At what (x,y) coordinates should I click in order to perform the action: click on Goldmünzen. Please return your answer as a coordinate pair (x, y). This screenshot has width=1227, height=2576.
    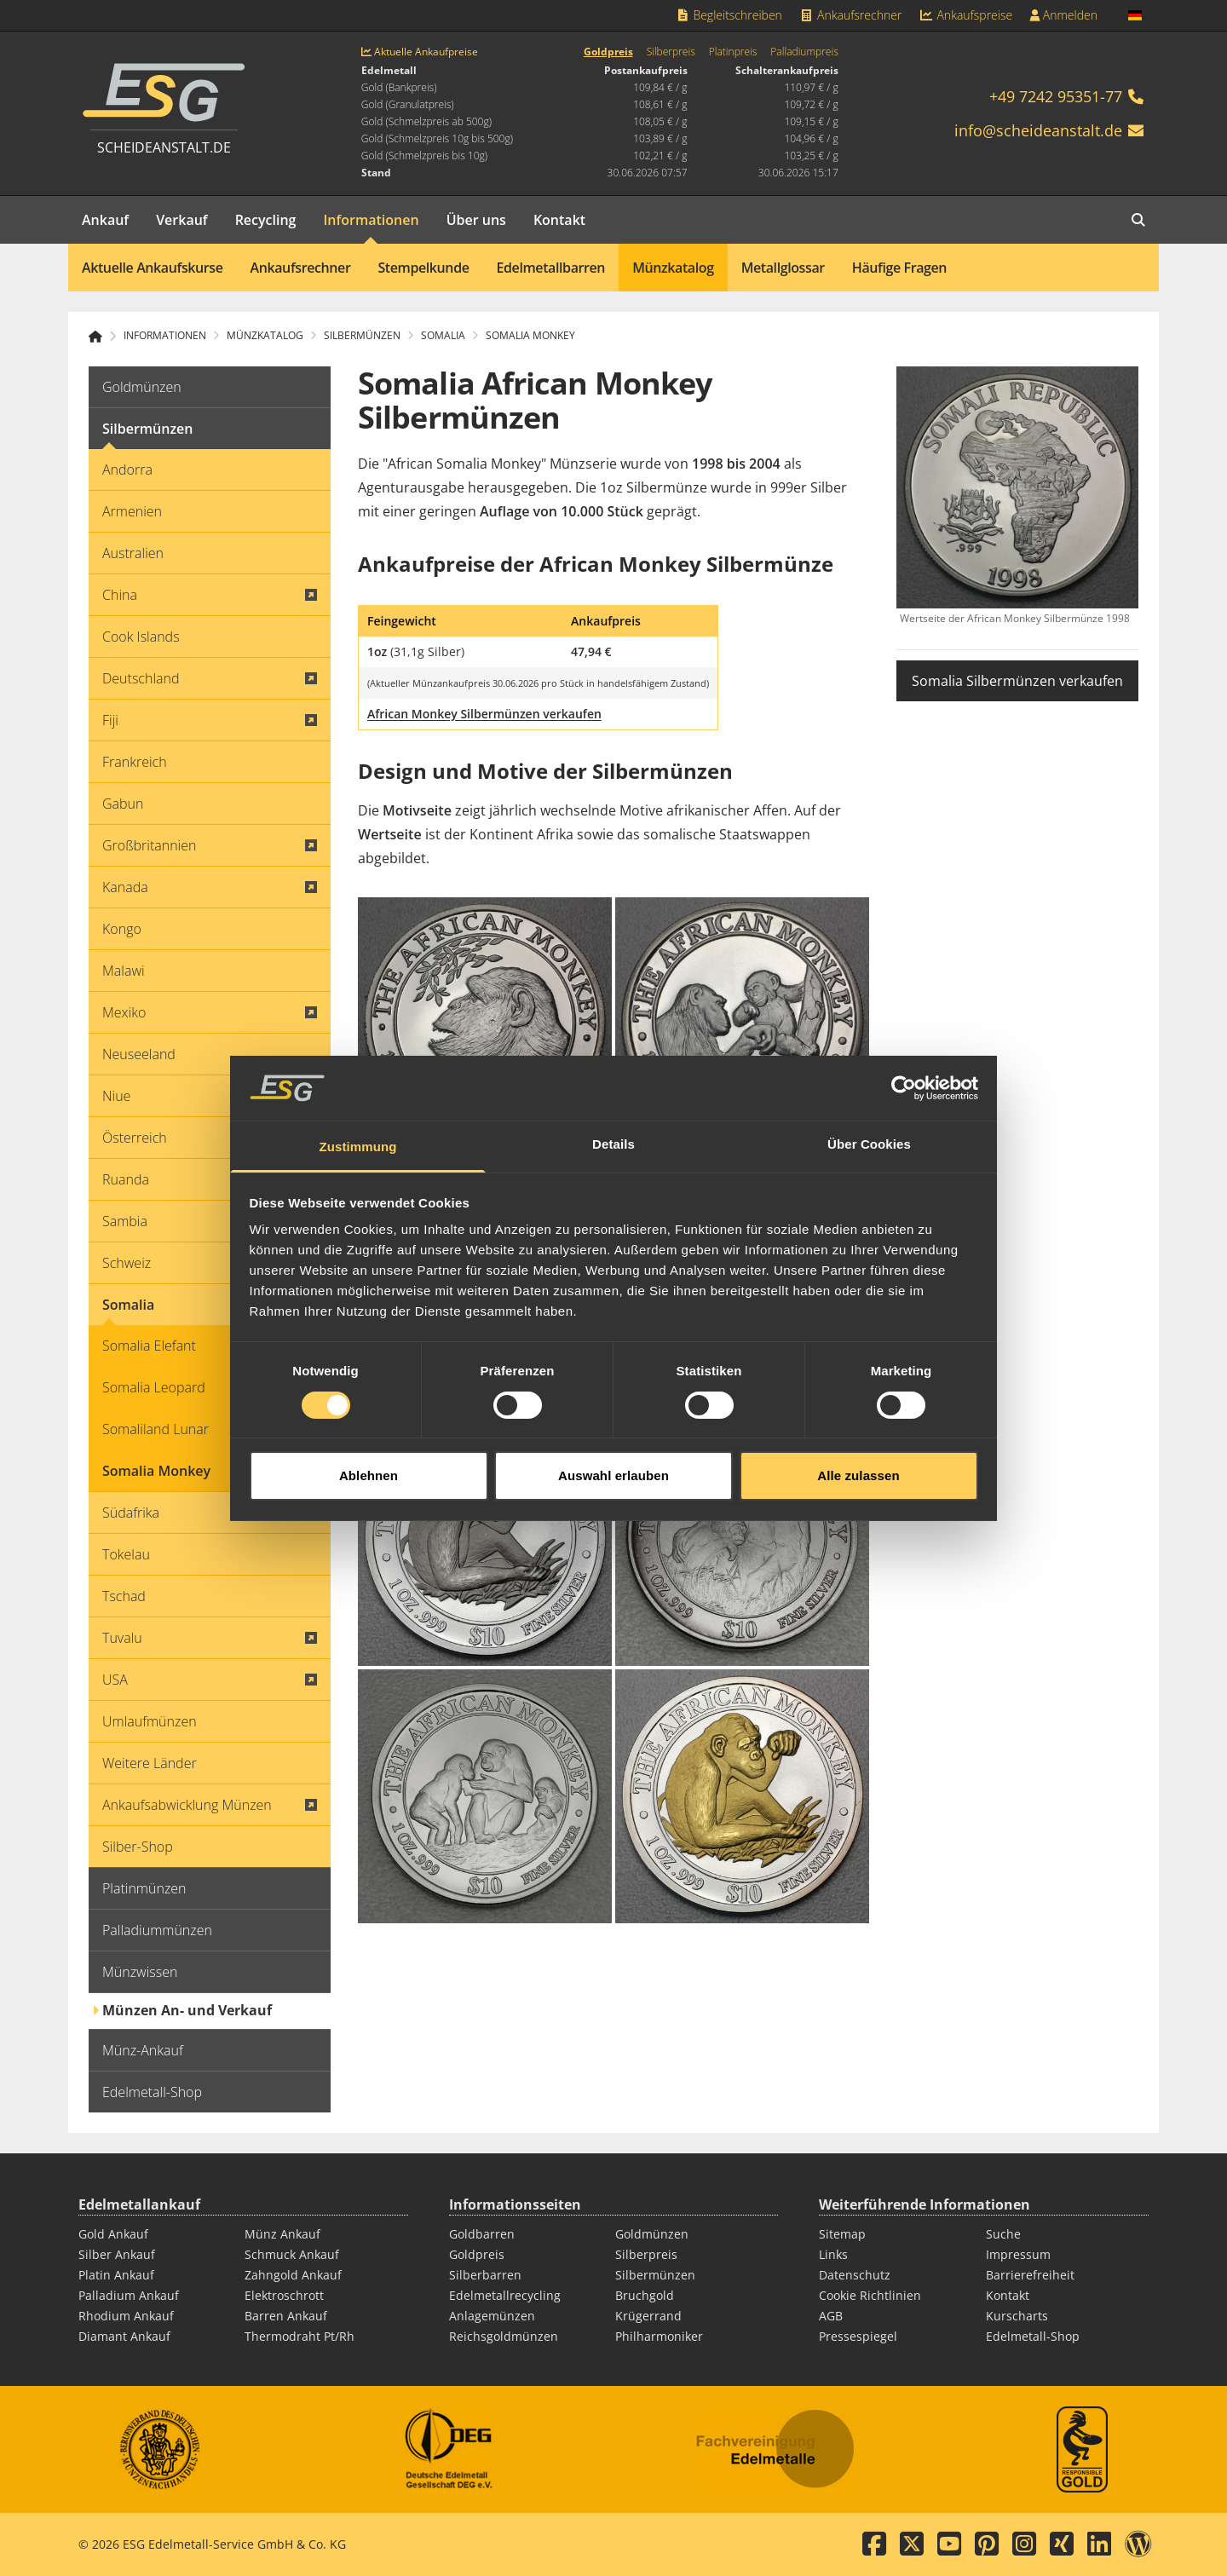
    Looking at the image, I should click on (651, 2234).